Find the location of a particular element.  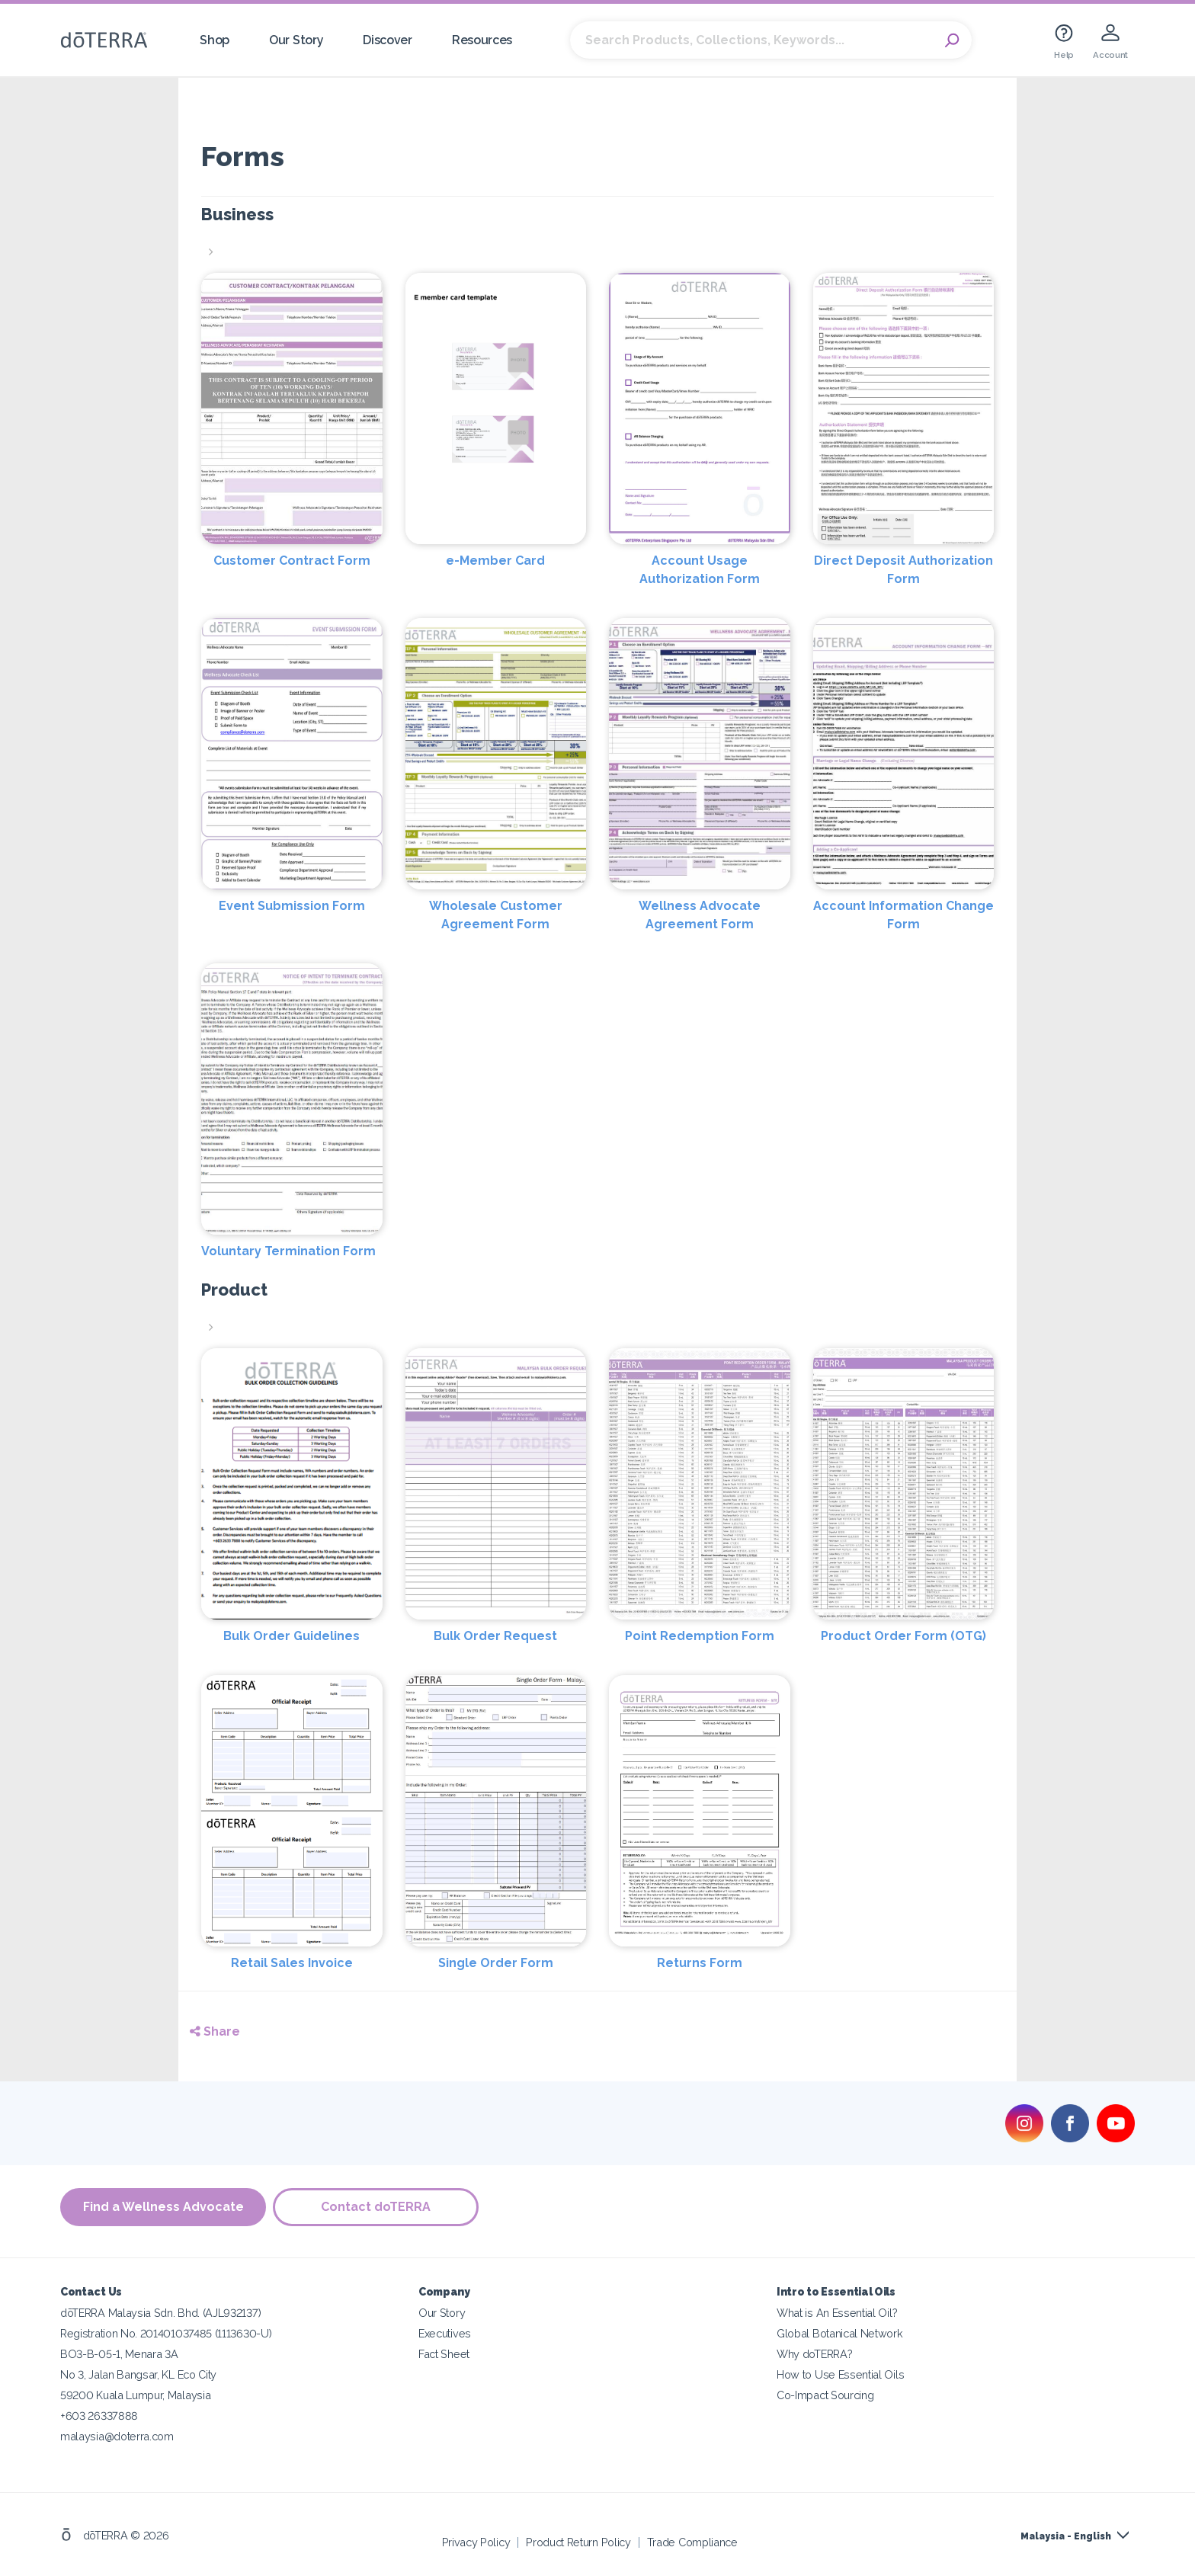

59200 Kuala Lumpur, Malaysia is located at coordinates (135, 2394).